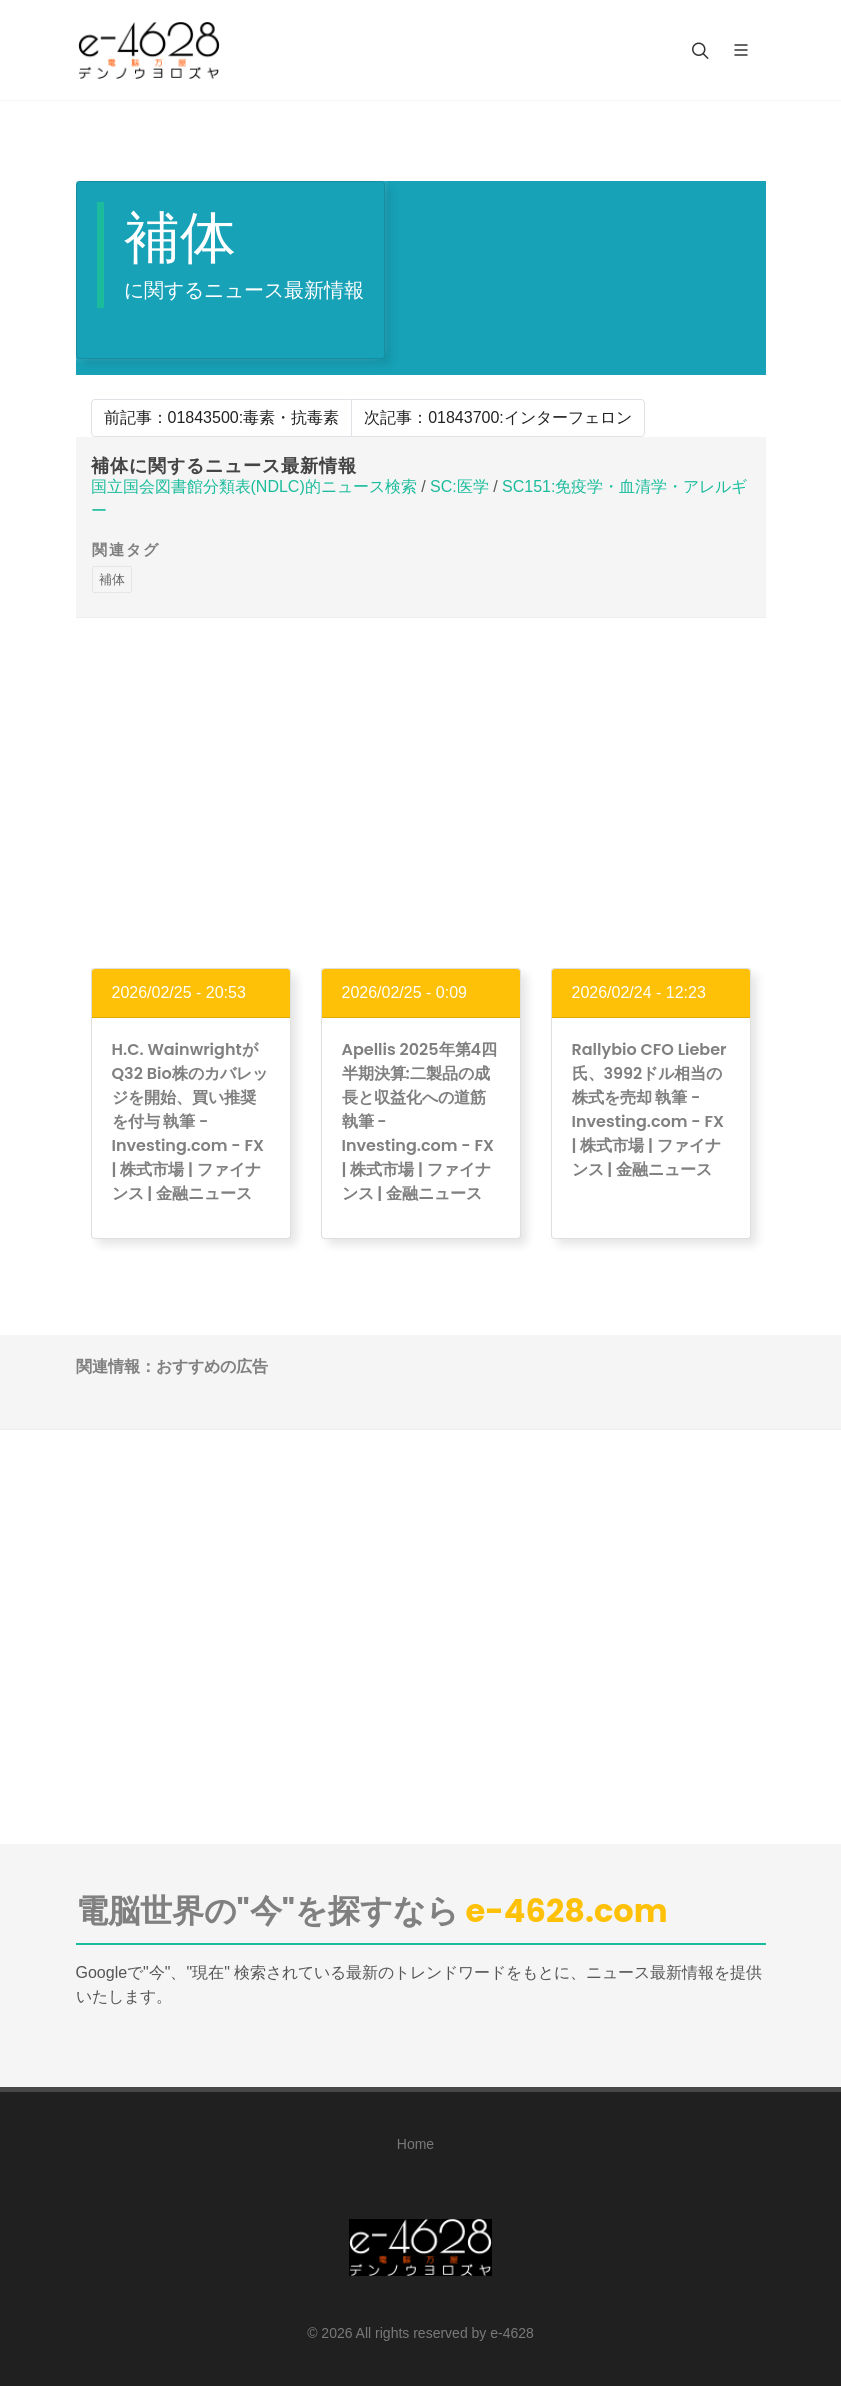 The height and width of the screenshot is (2386, 841). Describe the element at coordinates (222, 417) in the screenshot. I see `前記事：01843500:毒素・抗毒素` at that location.